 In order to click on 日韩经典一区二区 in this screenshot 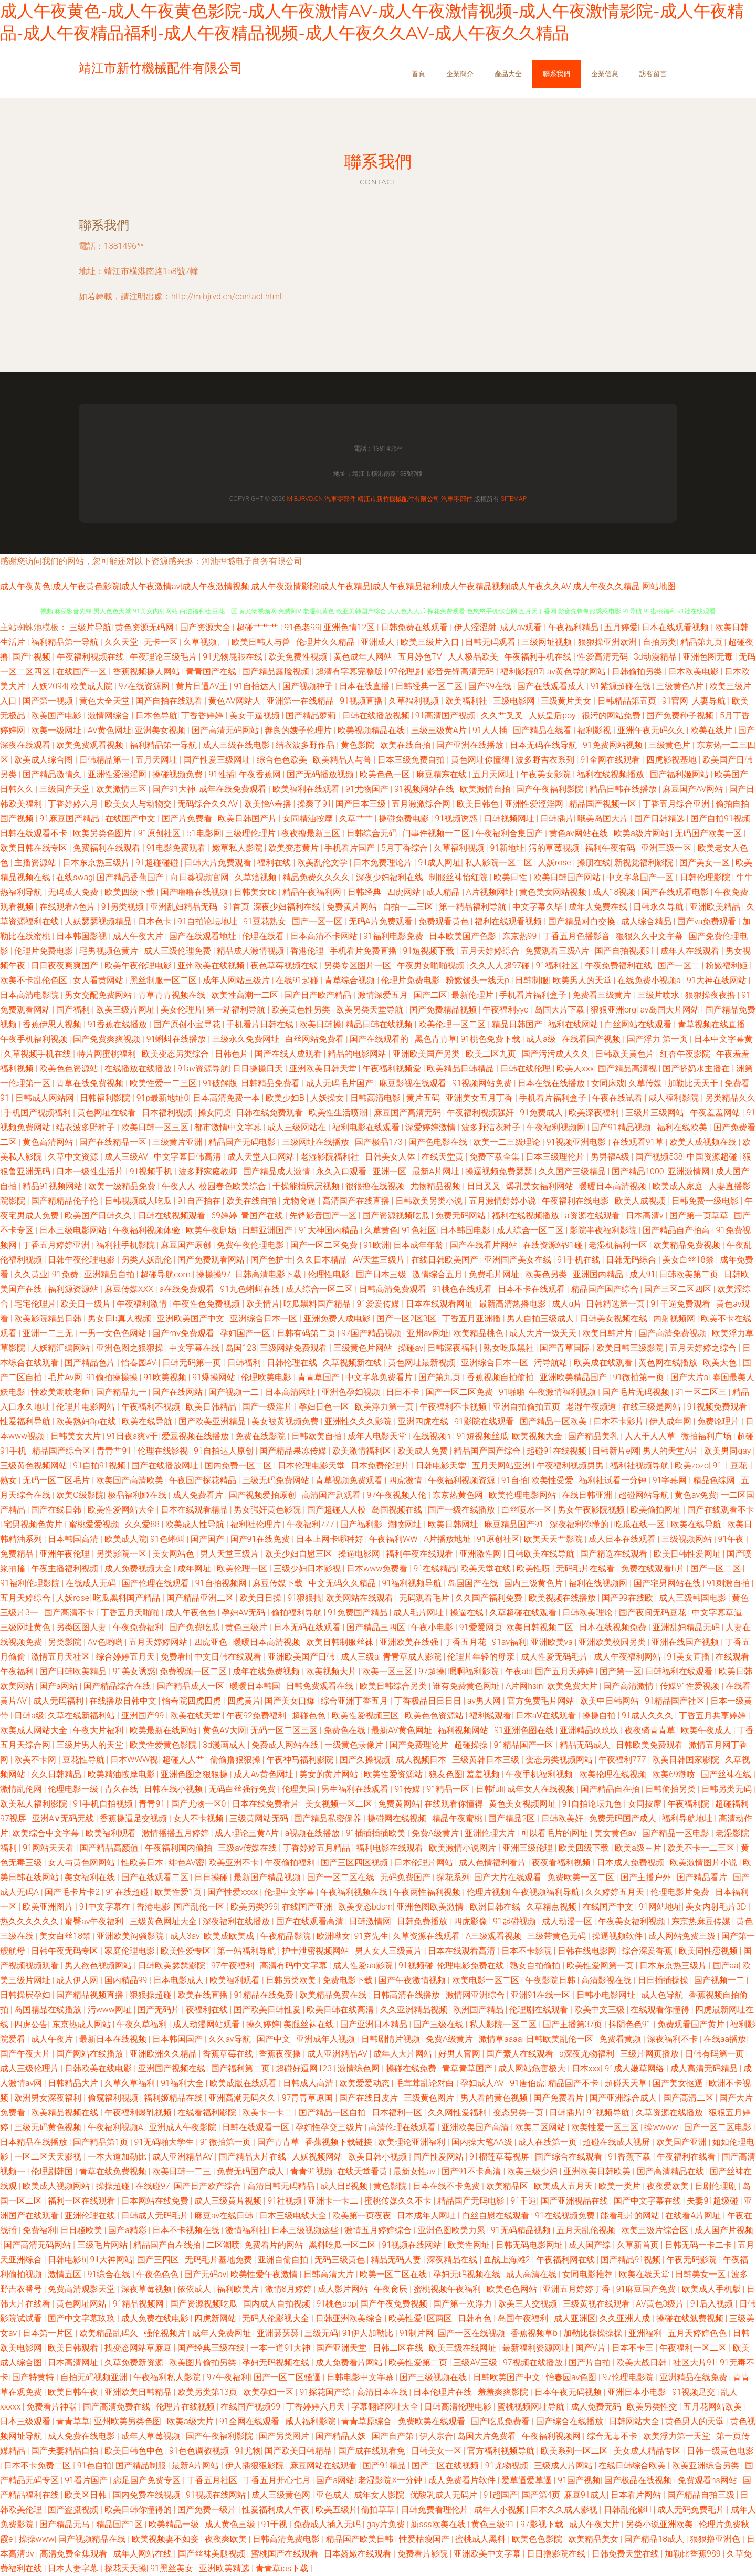, I will do `click(430, 686)`.